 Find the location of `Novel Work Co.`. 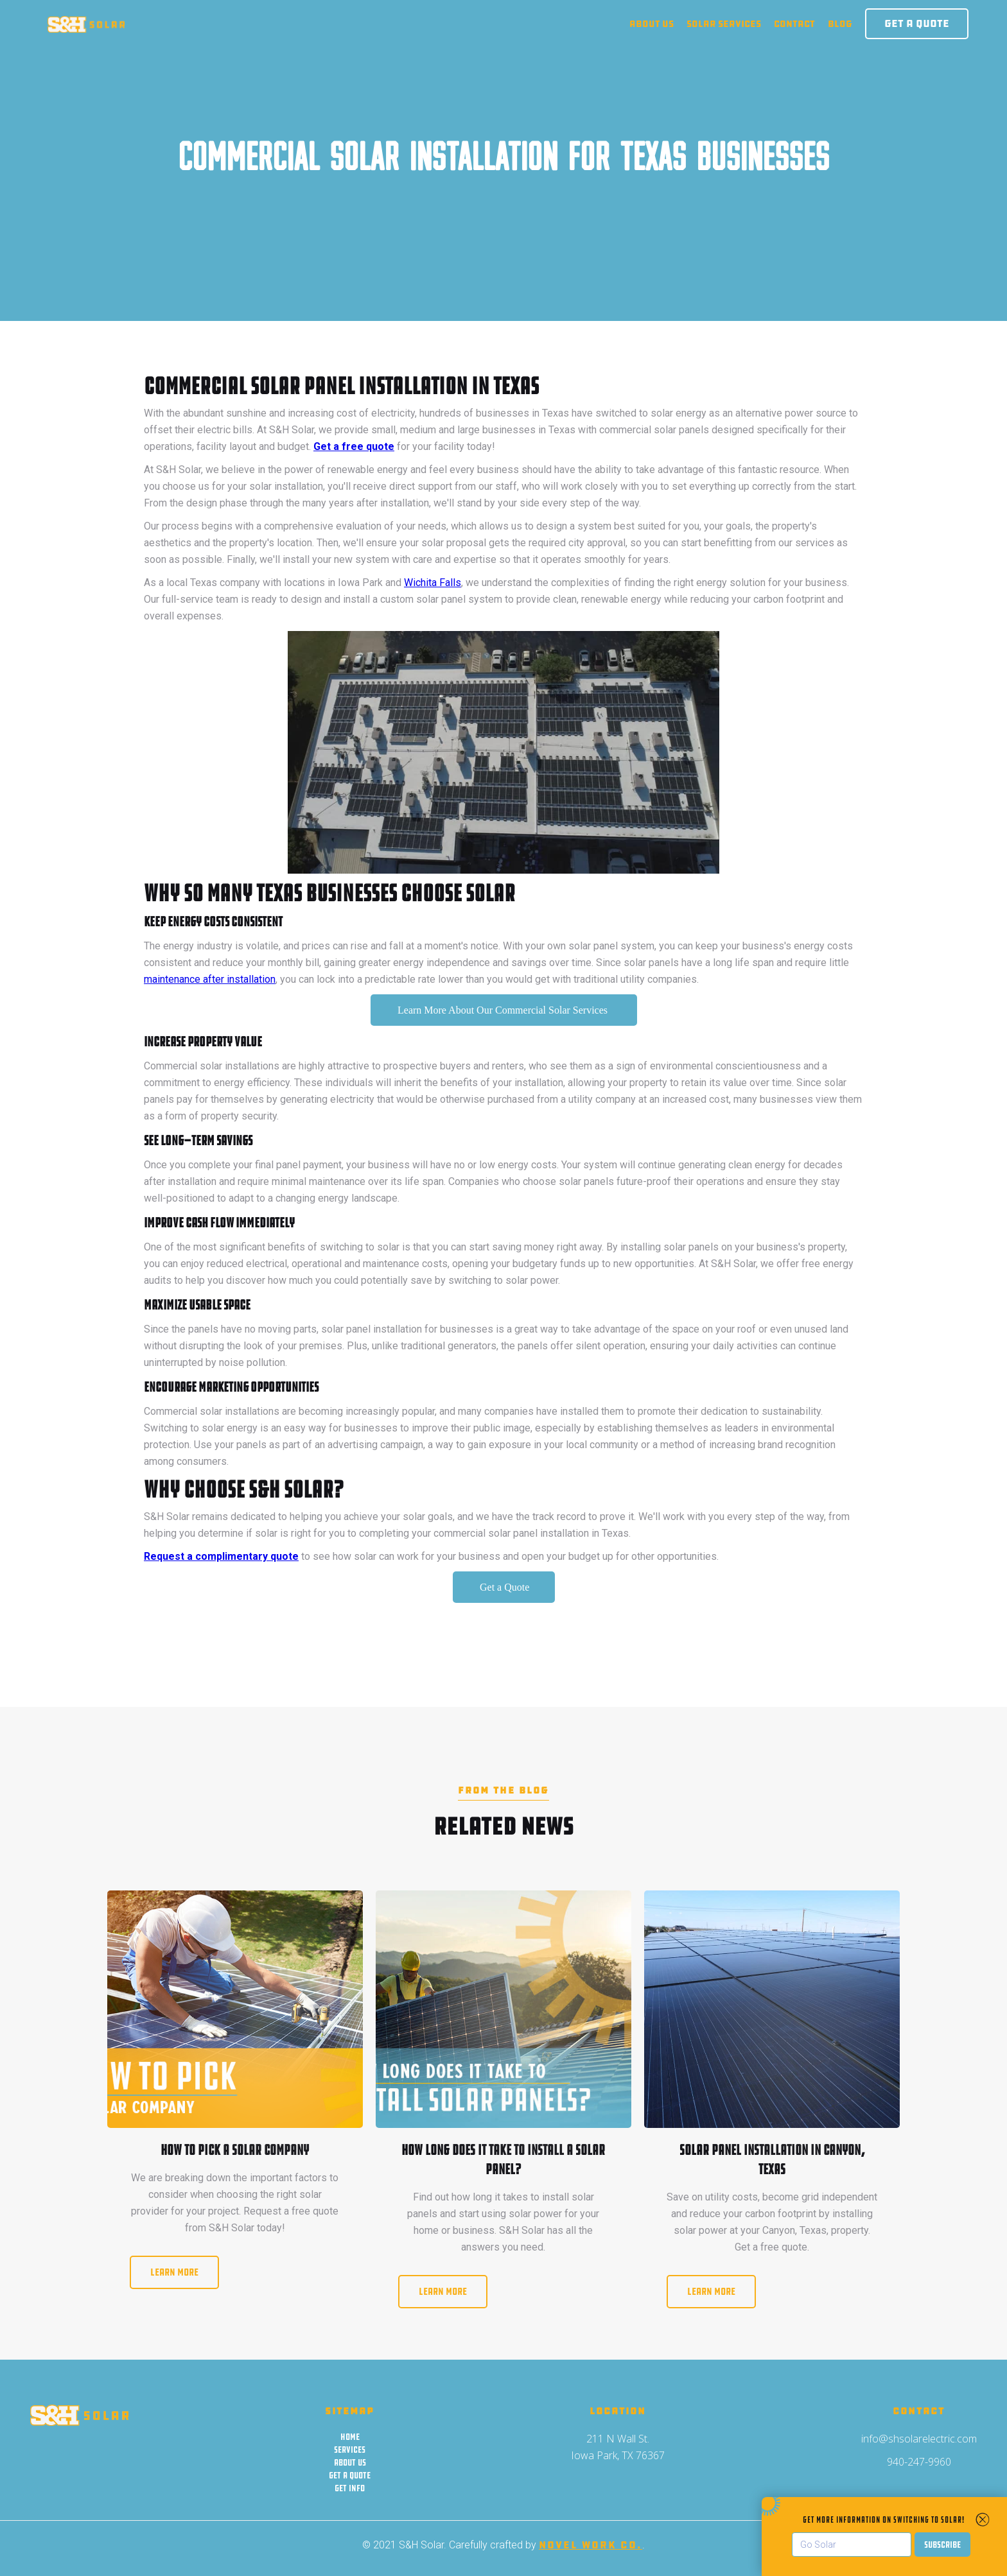

Novel Work Co. is located at coordinates (590, 2545).